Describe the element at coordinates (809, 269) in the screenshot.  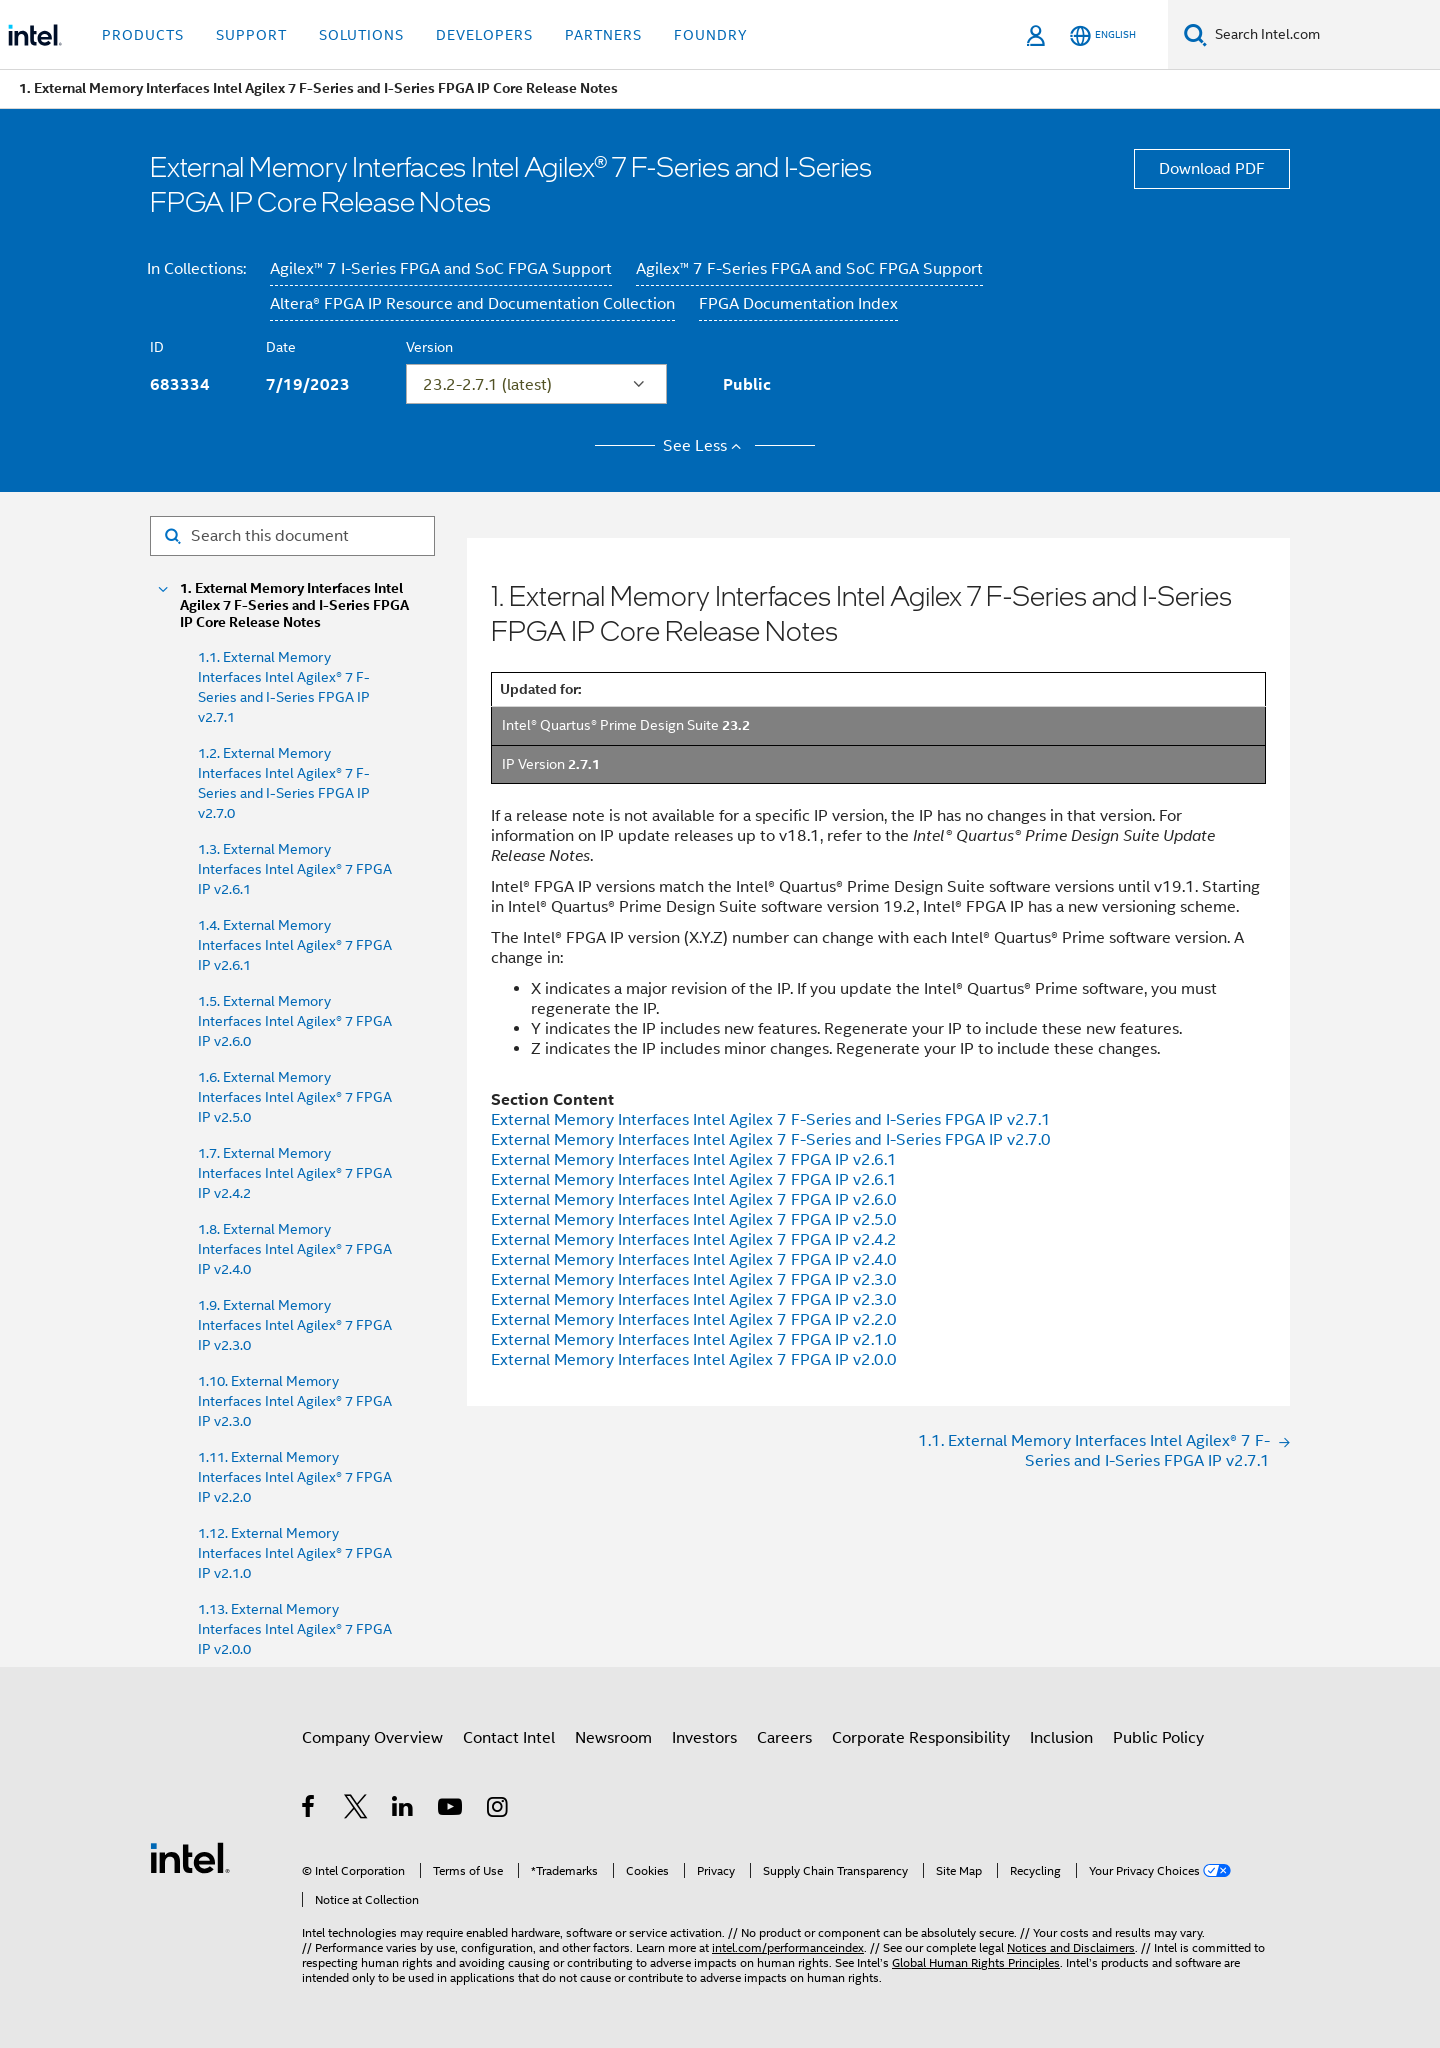
I see `Agilex™ 7 F-Series FPGA and SoC FPGA Support` at that location.